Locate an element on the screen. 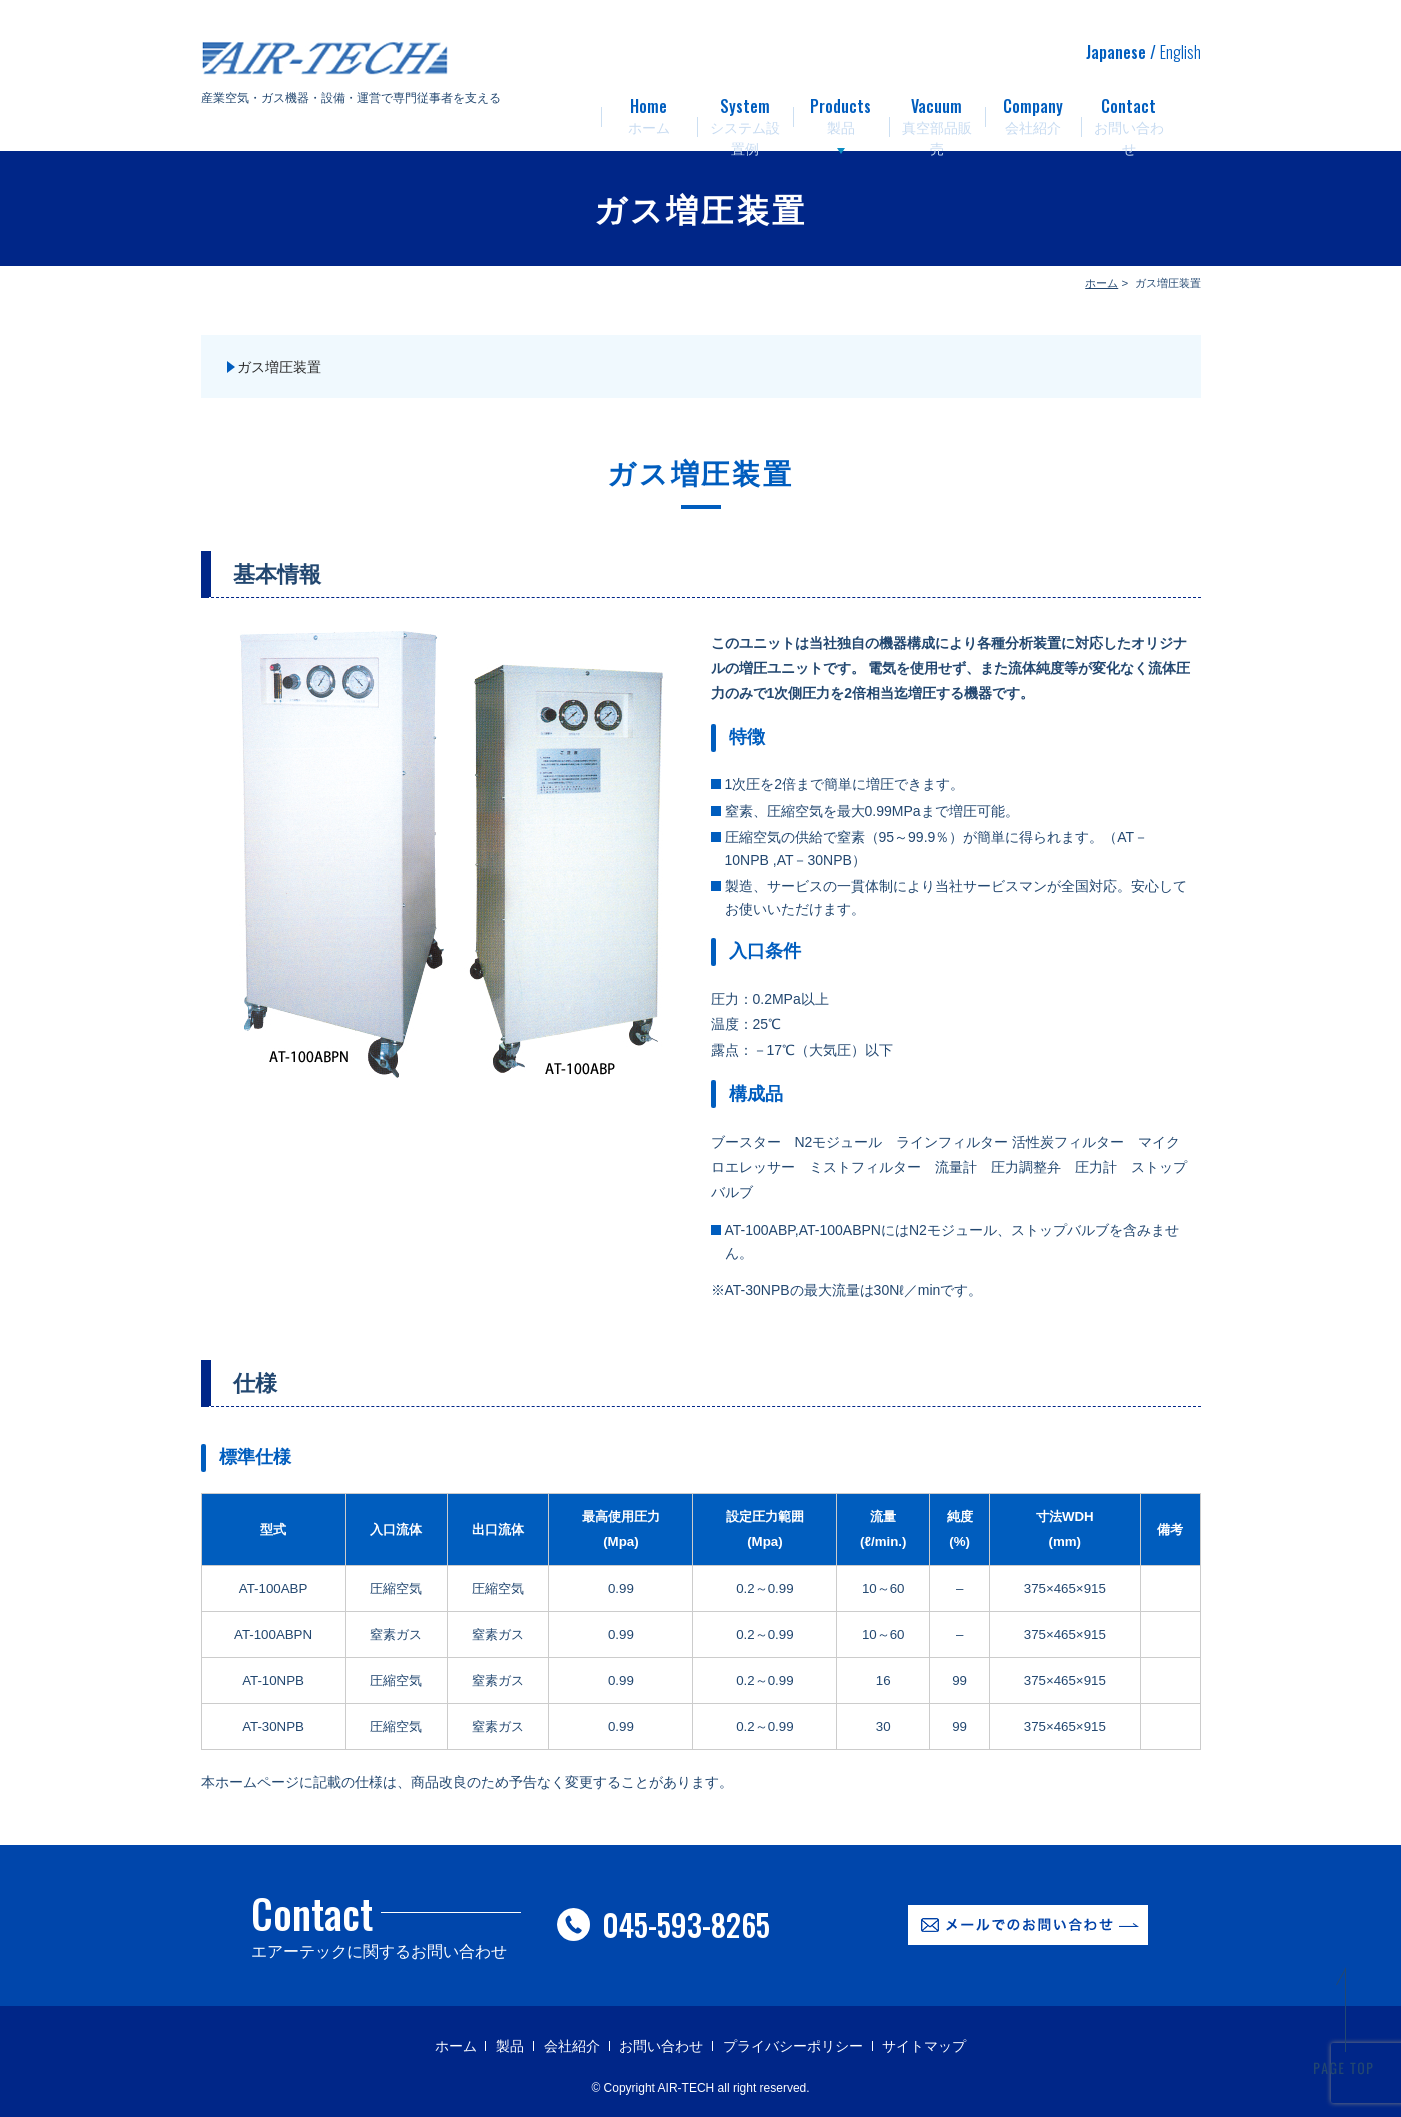 The width and height of the screenshot is (1401, 2117). お問い合わせ is located at coordinates (1129, 110).